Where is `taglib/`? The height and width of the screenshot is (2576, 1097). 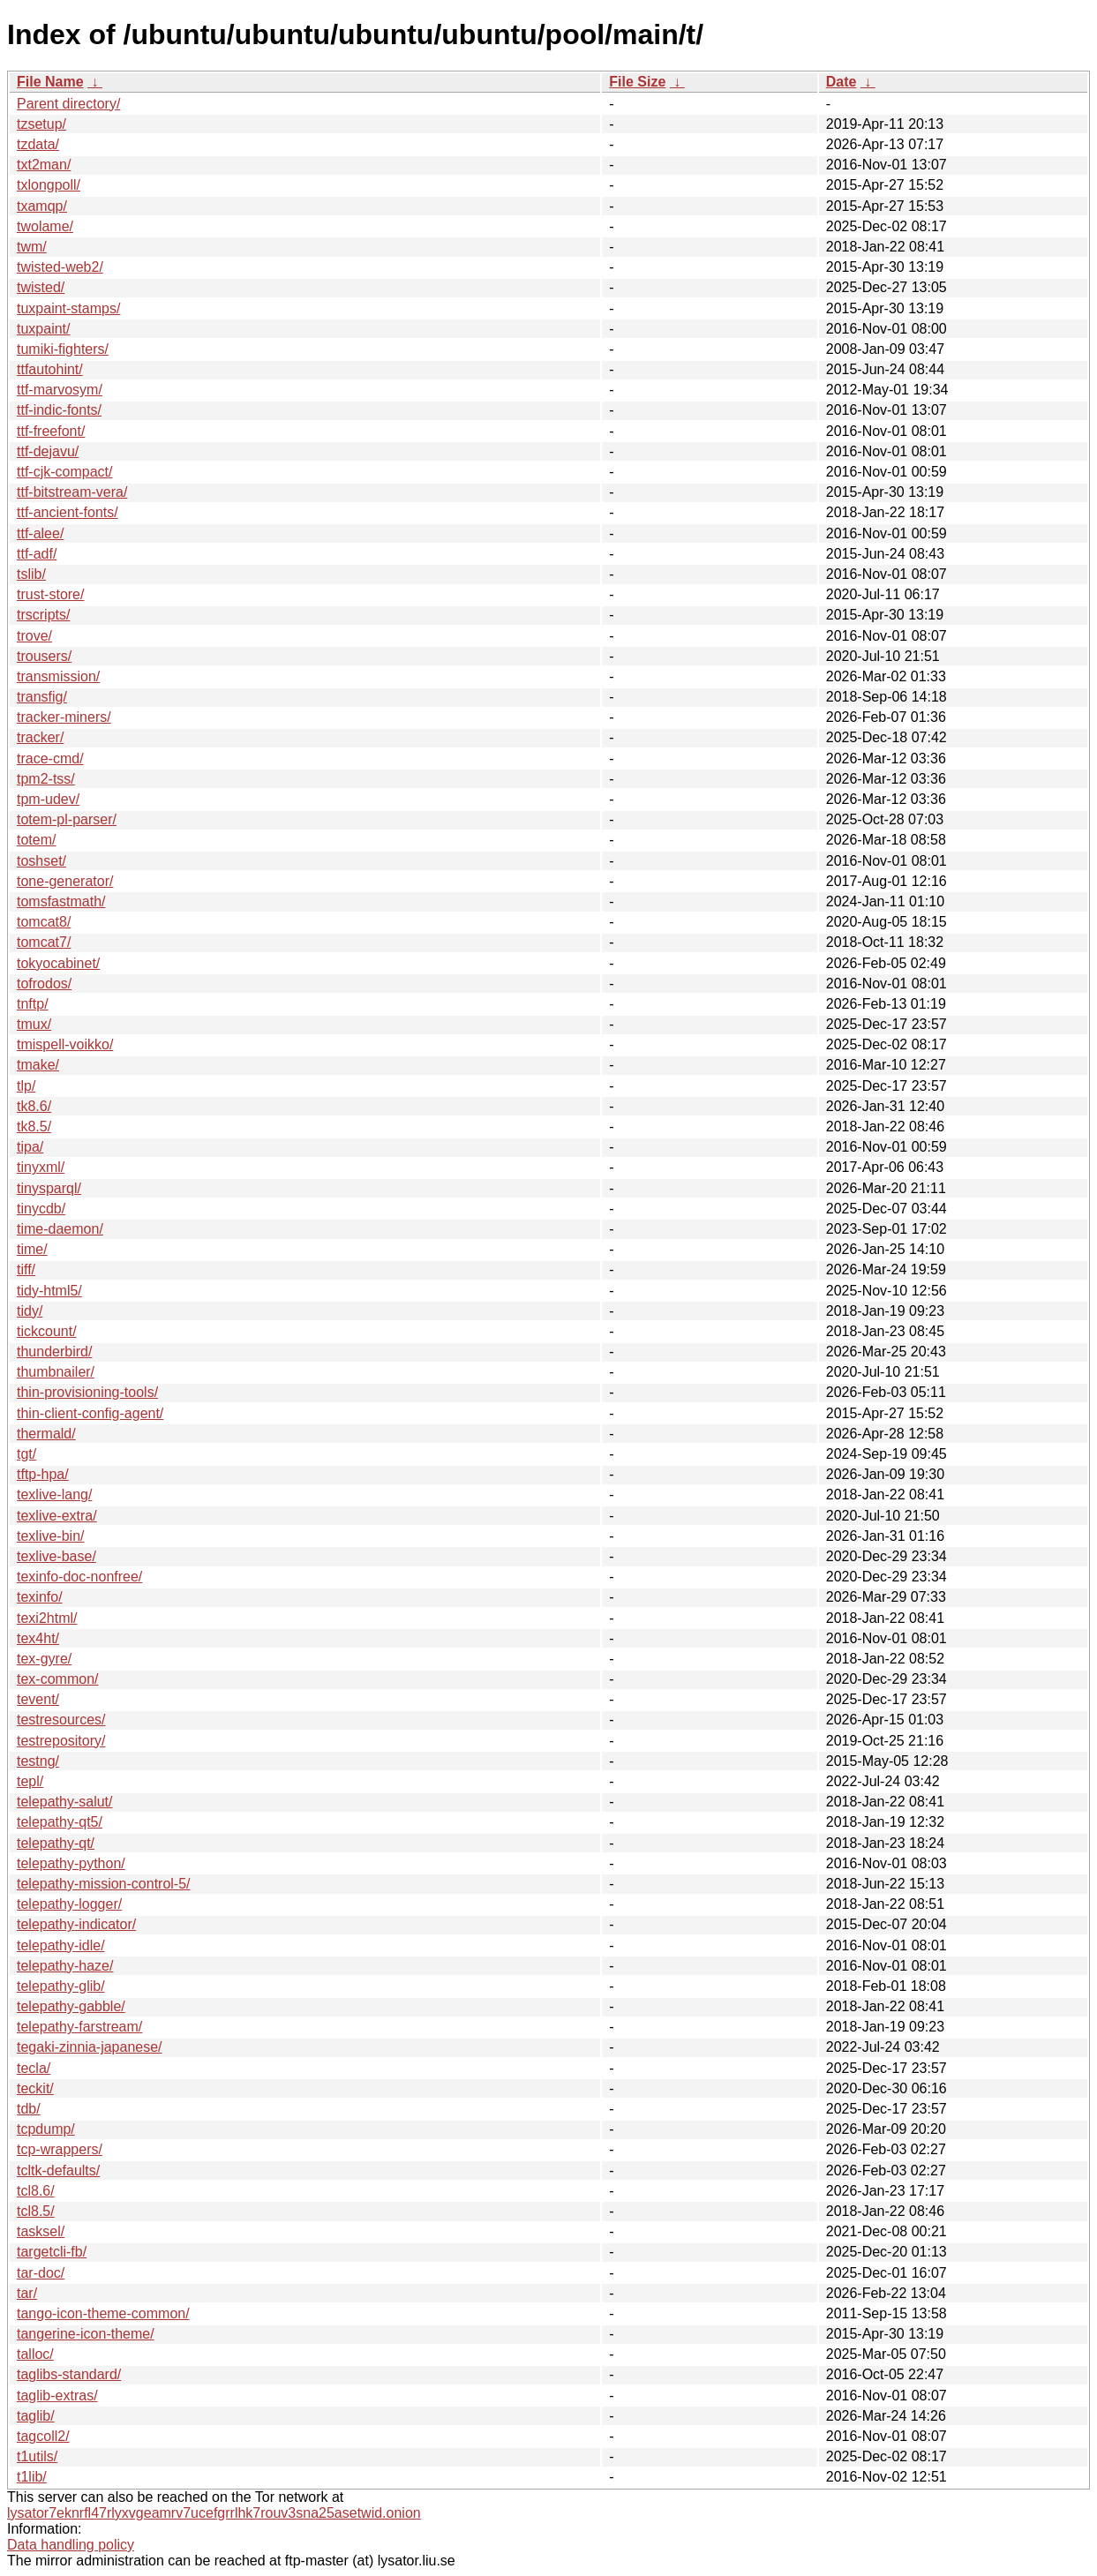 taglib/ is located at coordinates (36, 2415).